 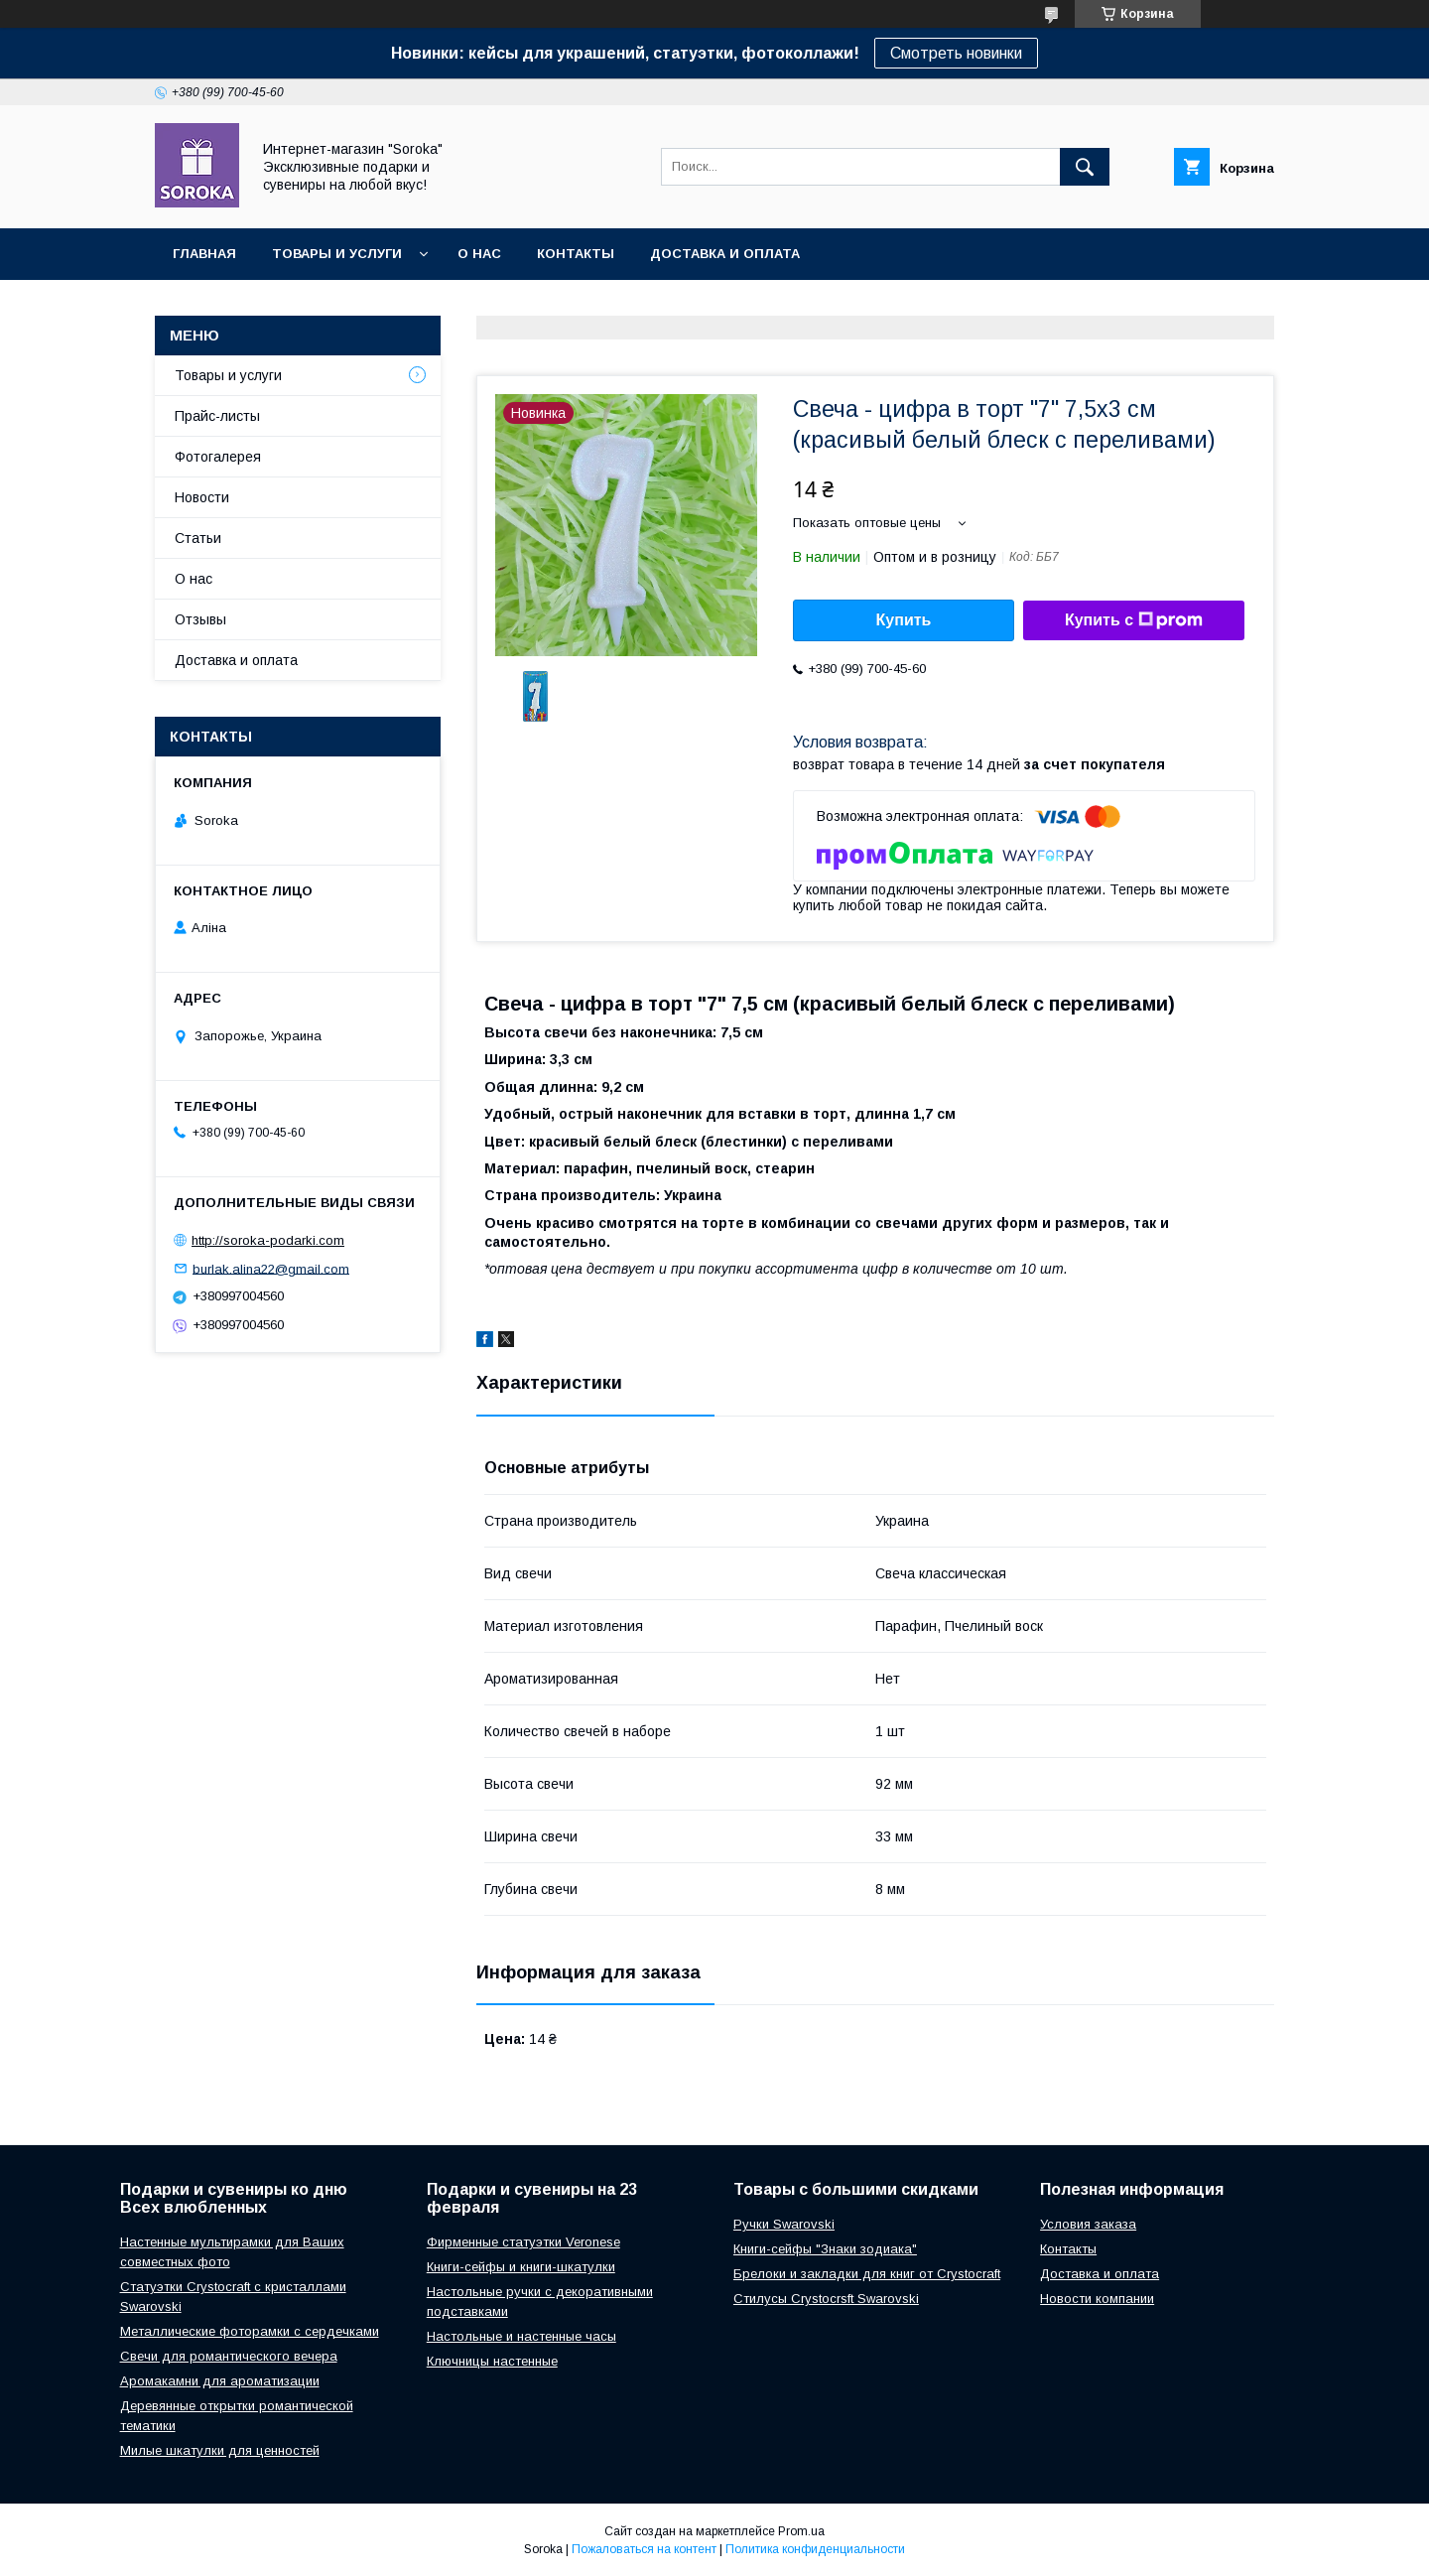 What do you see at coordinates (1088, 2224) in the screenshot?
I see `Условия заказа` at bounding box center [1088, 2224].